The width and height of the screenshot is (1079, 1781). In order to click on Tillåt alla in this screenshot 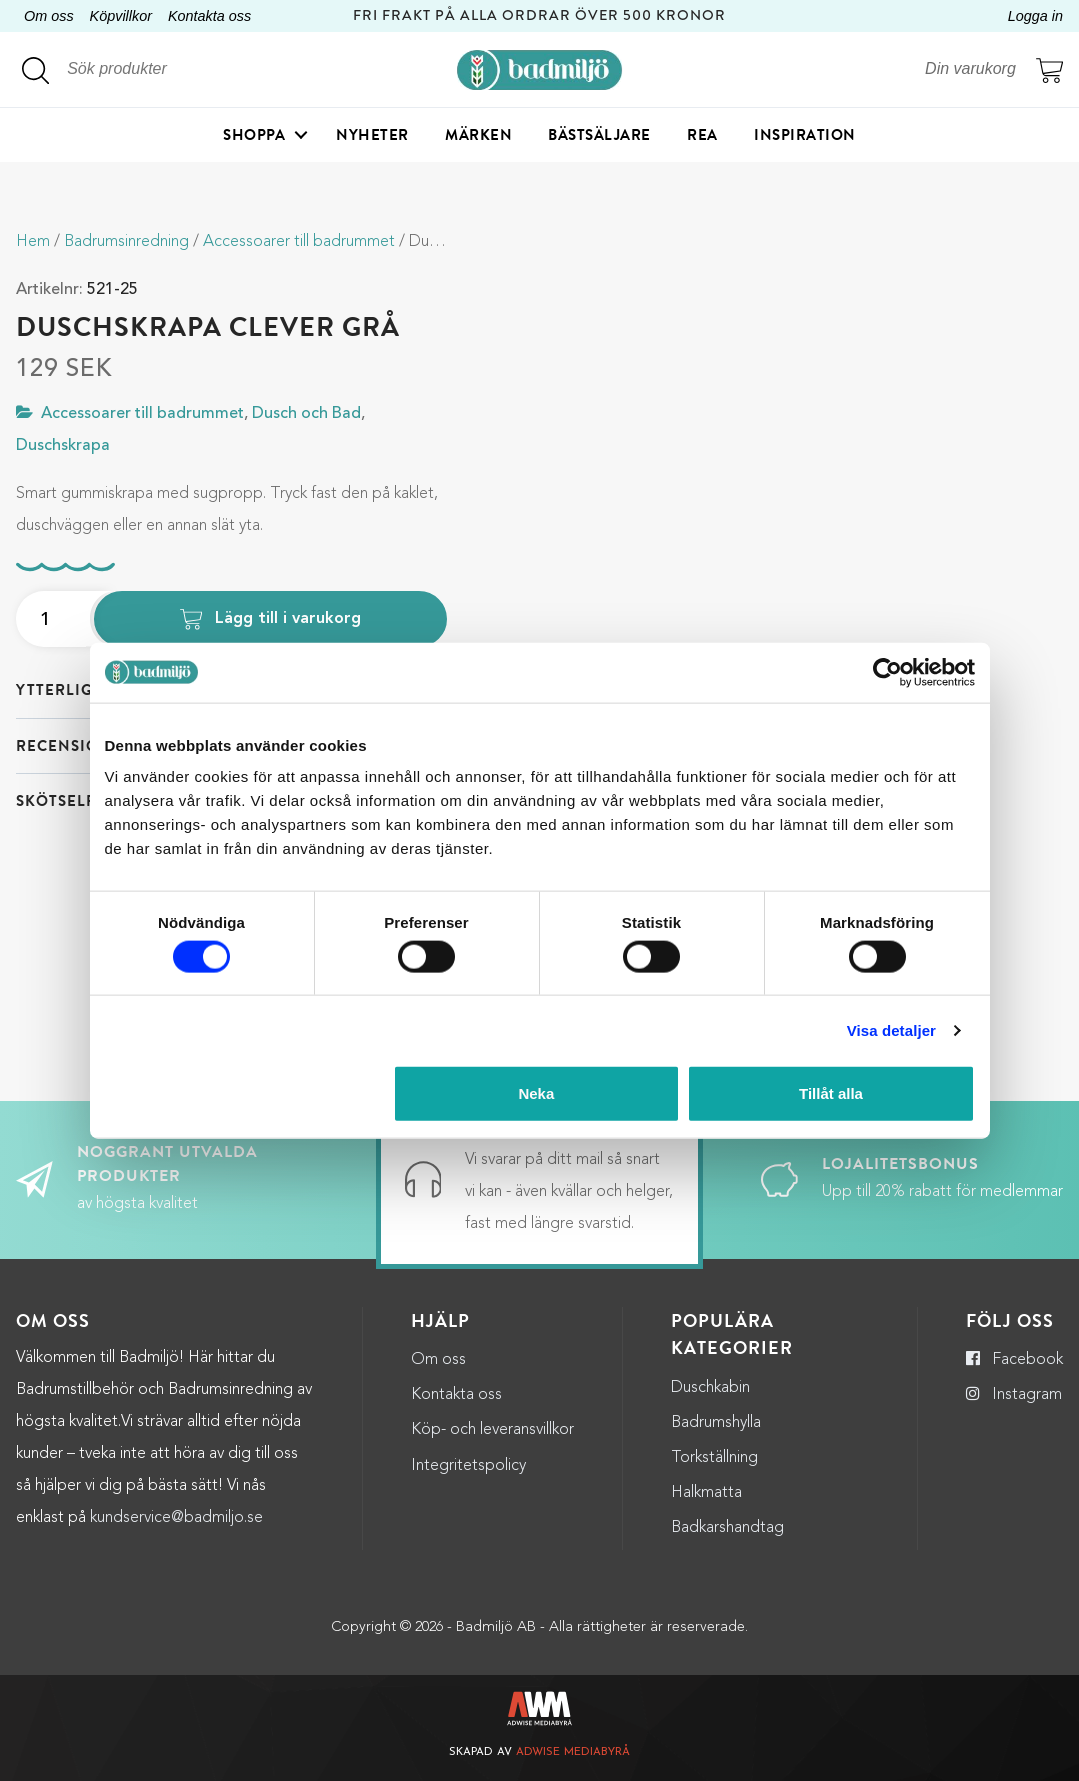, I will do `click(831, 1093)`.